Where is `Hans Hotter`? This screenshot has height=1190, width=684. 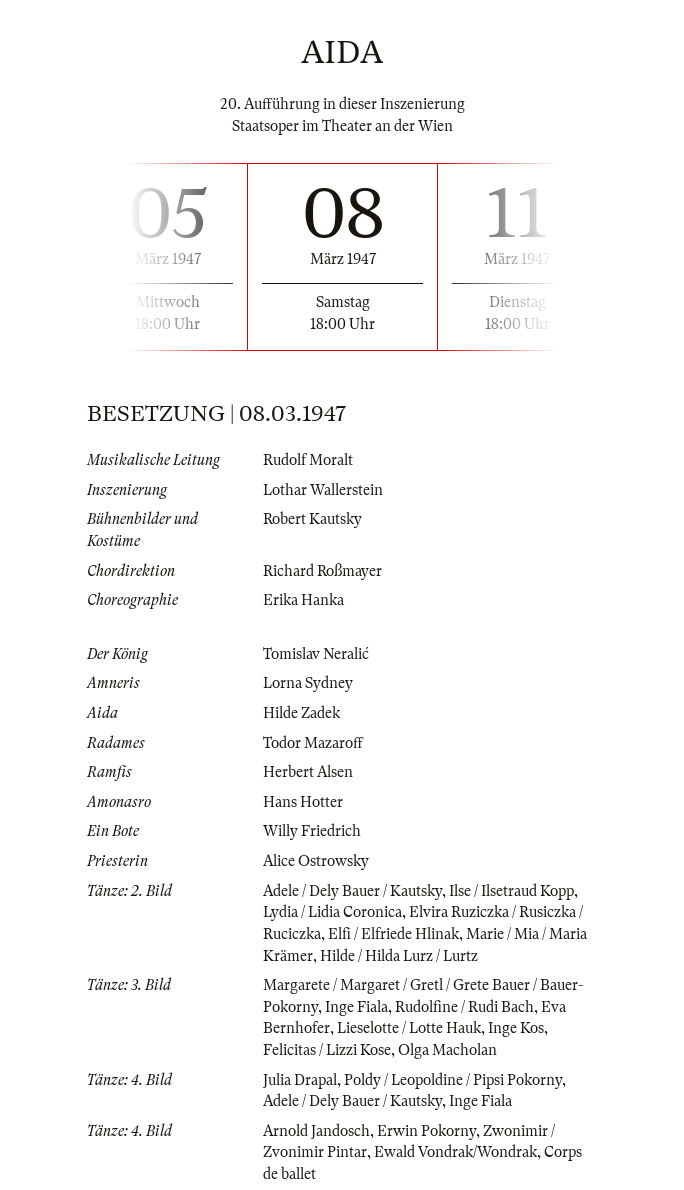
Hans Hotter is located at coordinates (303, 802).